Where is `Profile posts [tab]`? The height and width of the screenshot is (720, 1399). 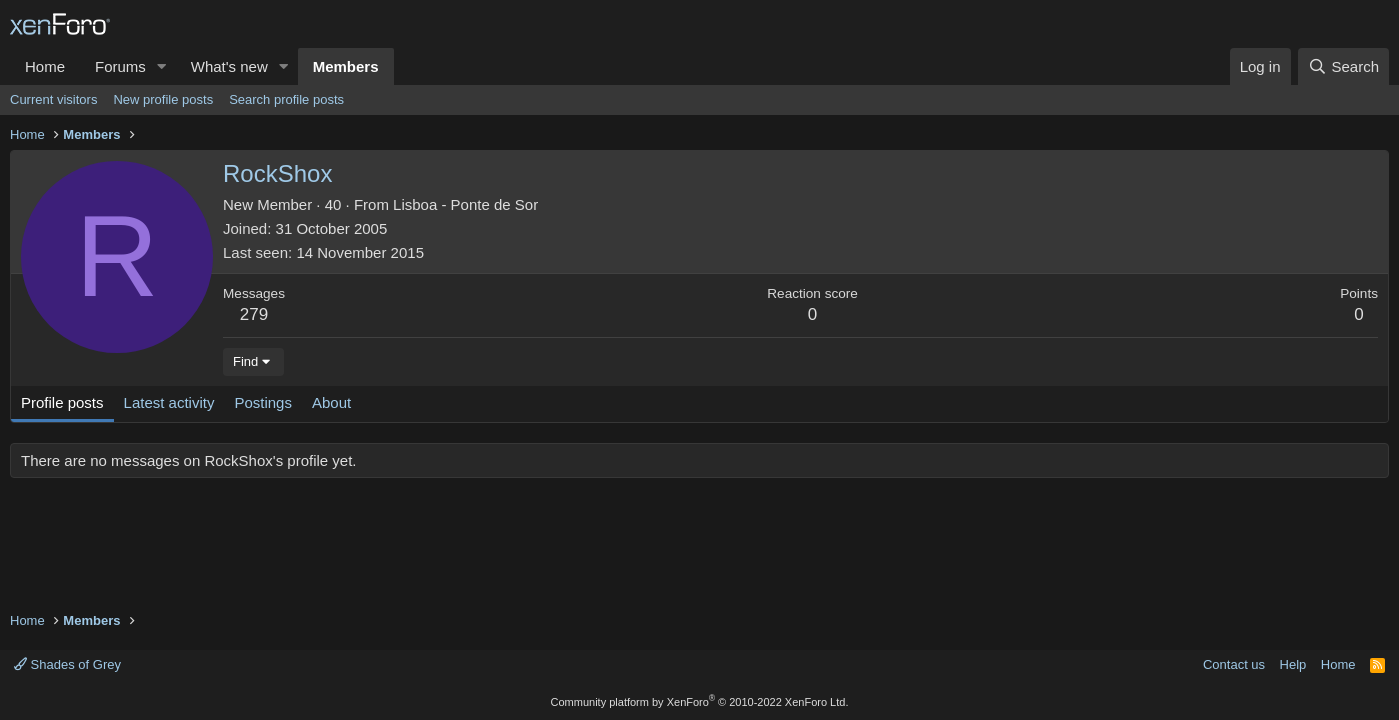 Profile posts [tab] is located at coordinates (62, 402).